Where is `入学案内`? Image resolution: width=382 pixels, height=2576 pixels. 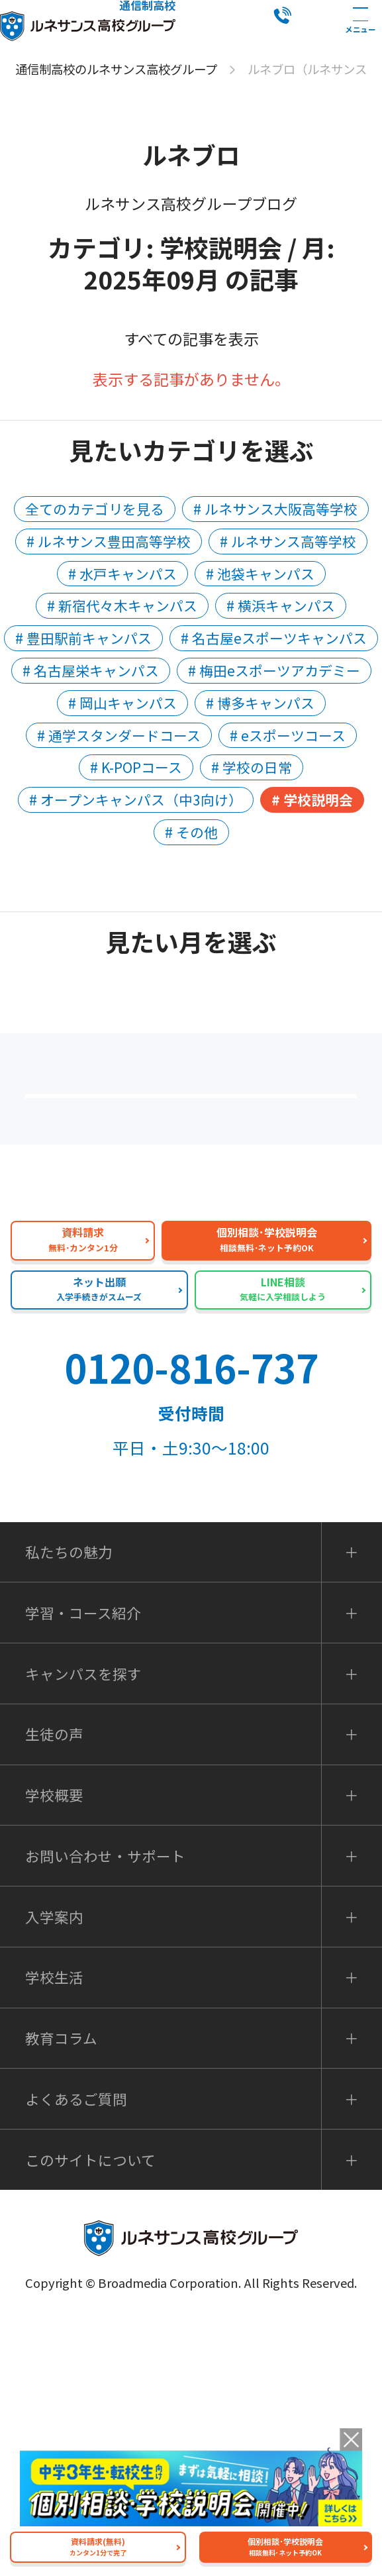
入学案内 is located at coordinates (54, 2172).